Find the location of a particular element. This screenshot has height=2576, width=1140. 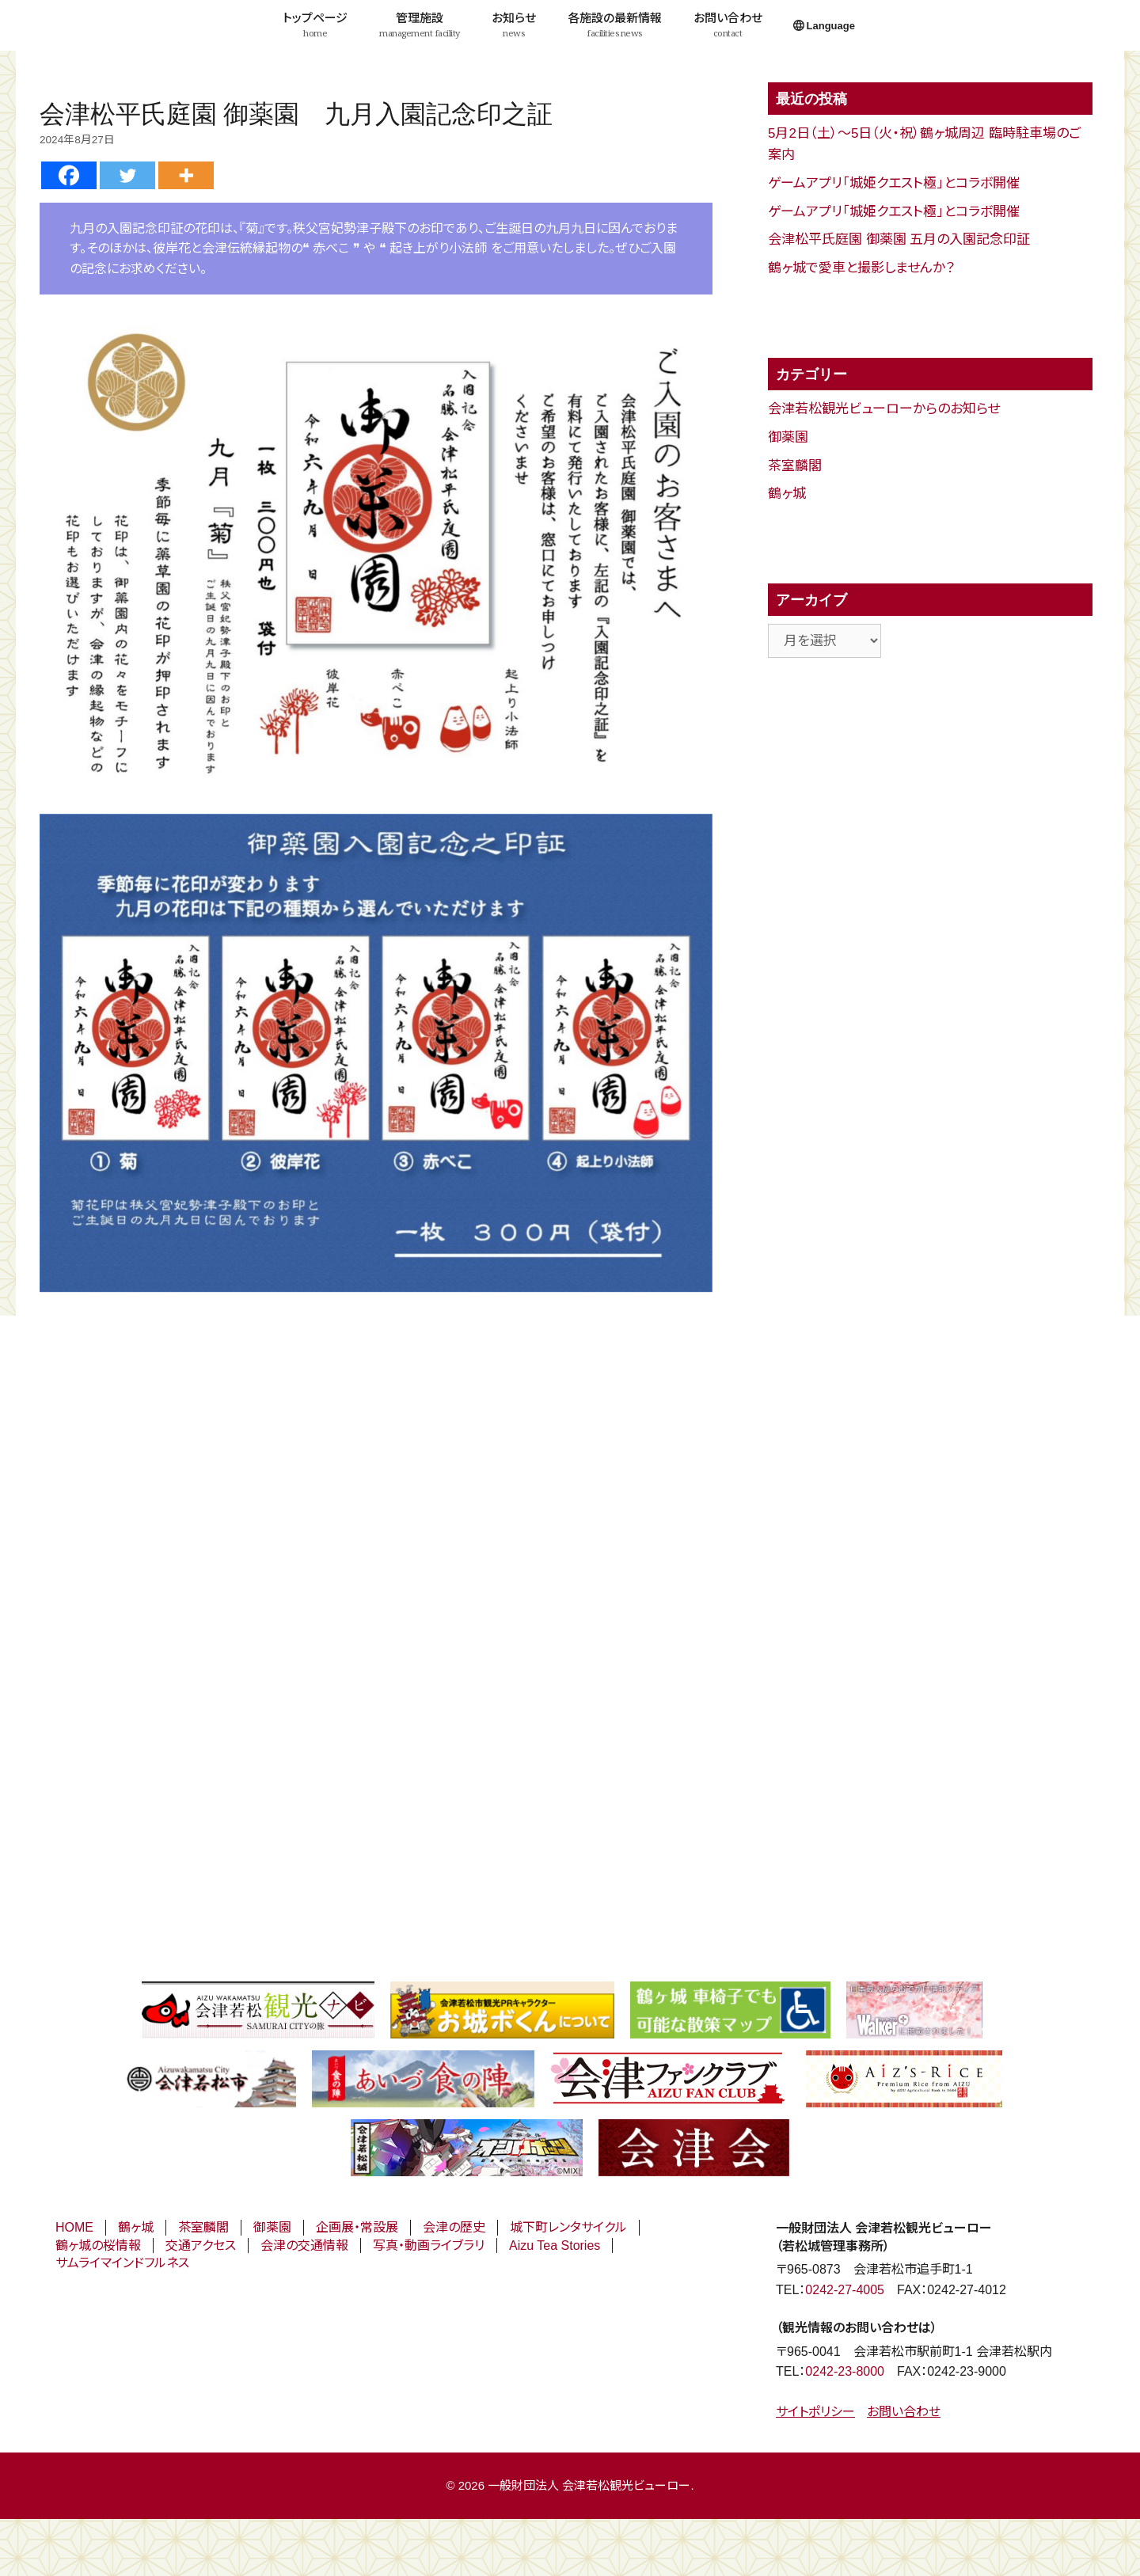

鶴ヶ城の桜情報 is located at coordinates (98, 2245).